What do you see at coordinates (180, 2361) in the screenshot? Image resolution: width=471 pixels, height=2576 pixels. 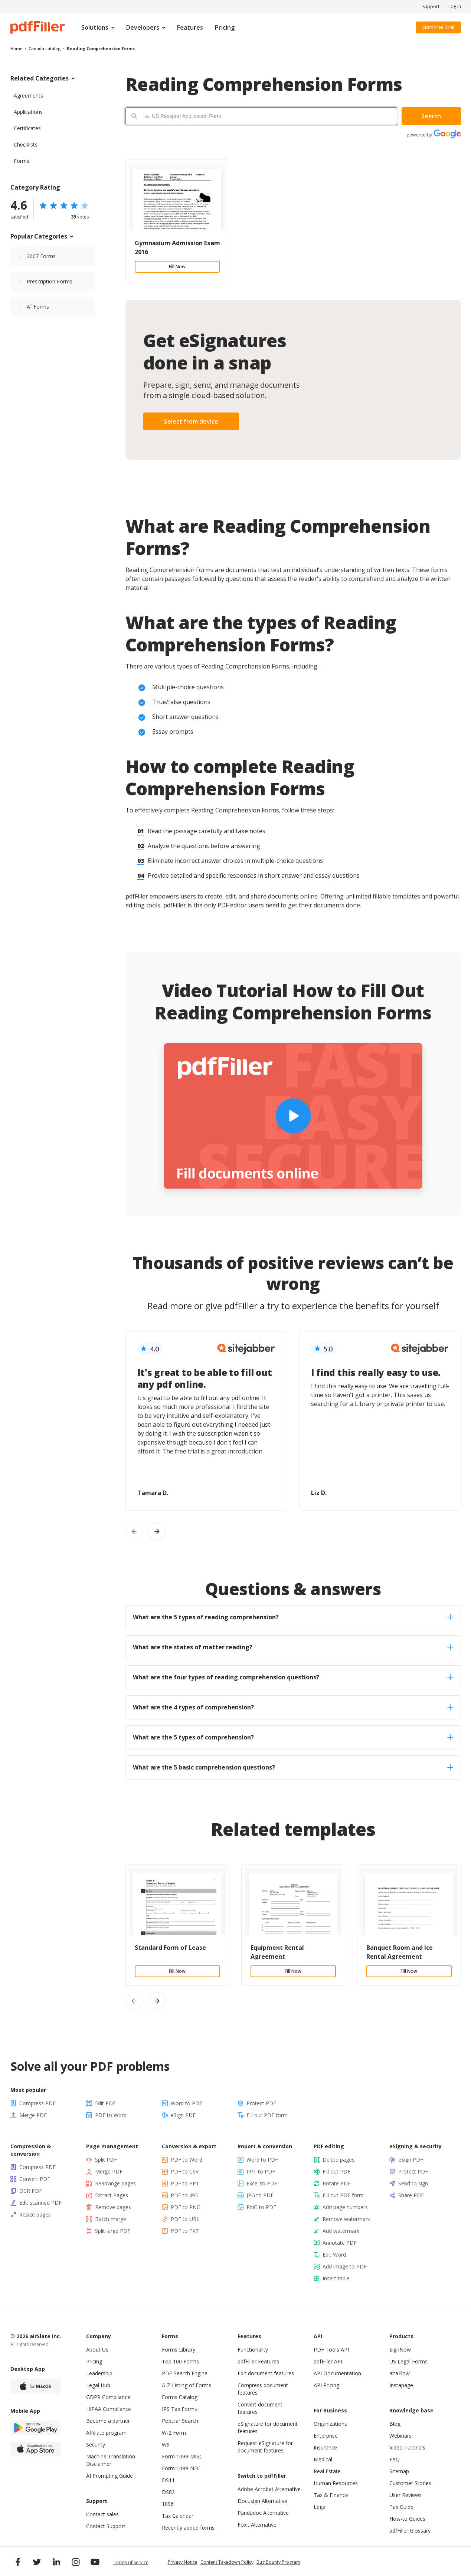 I see `Top 100 Forms` at bounding box center [180, 2361].